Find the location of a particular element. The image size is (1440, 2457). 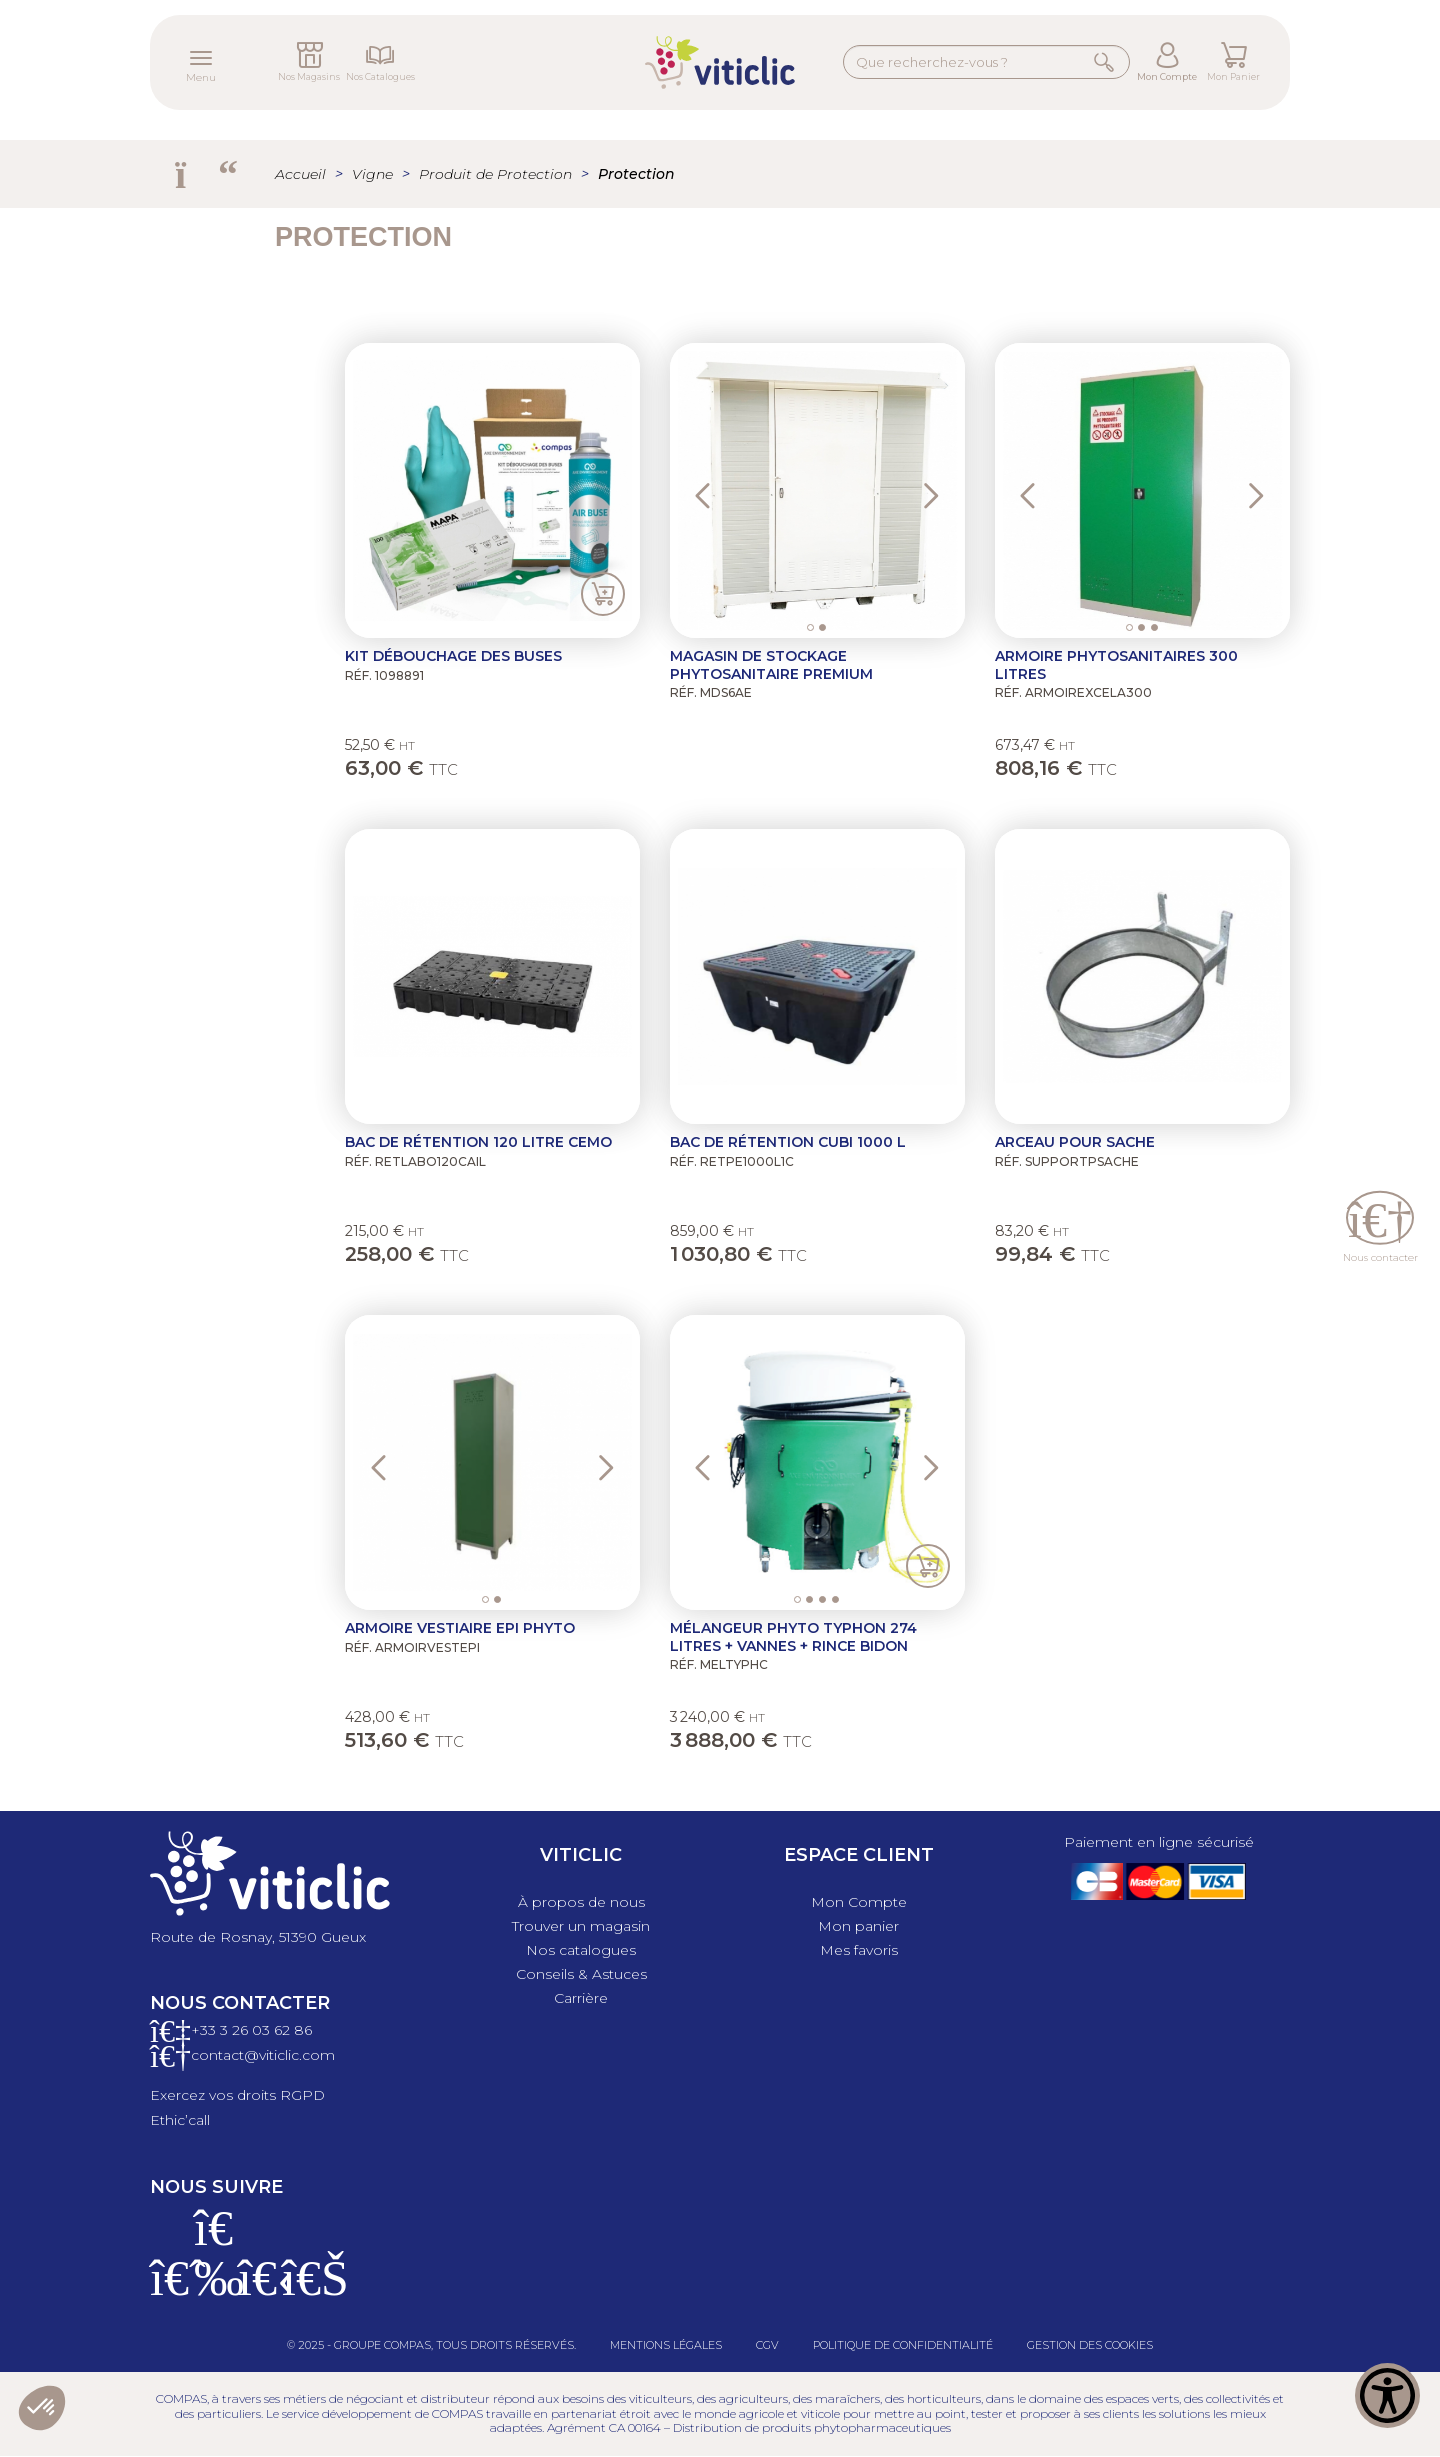

Mon Compte is located at coordinates (1167, 76).